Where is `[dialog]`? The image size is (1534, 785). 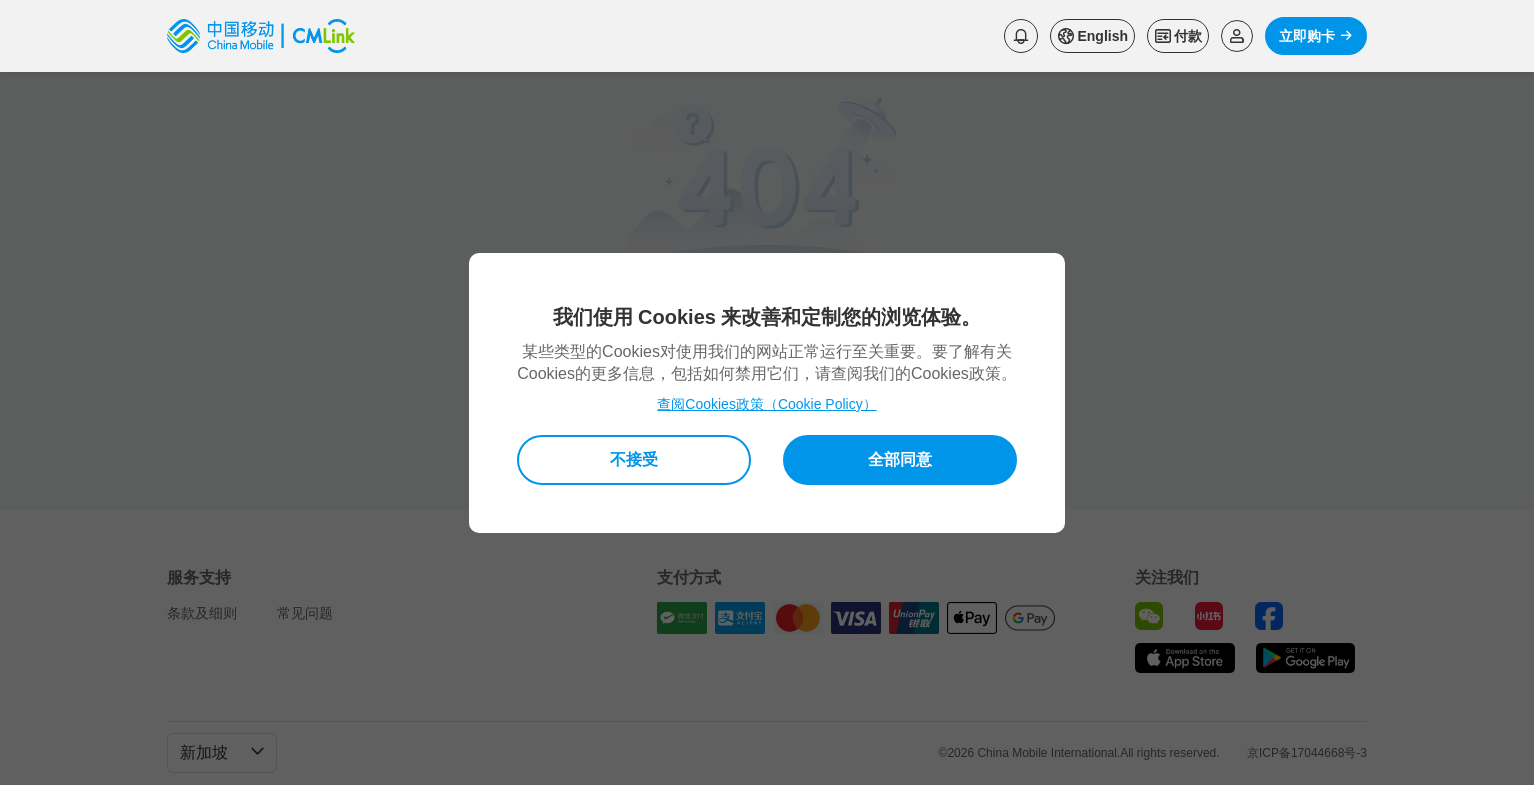
[dialog] is located at coordinates (767, 393).